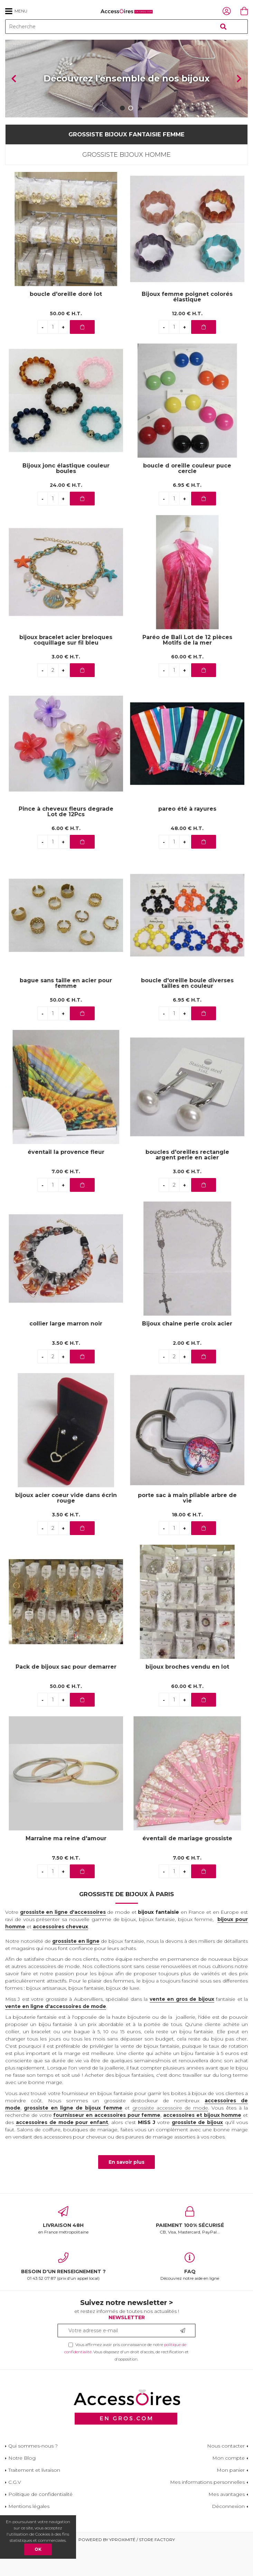  What do you see at coordinates (226, 2475) in the screenshot?
I see `Nous contacter` at bounding box center [226, 2475].